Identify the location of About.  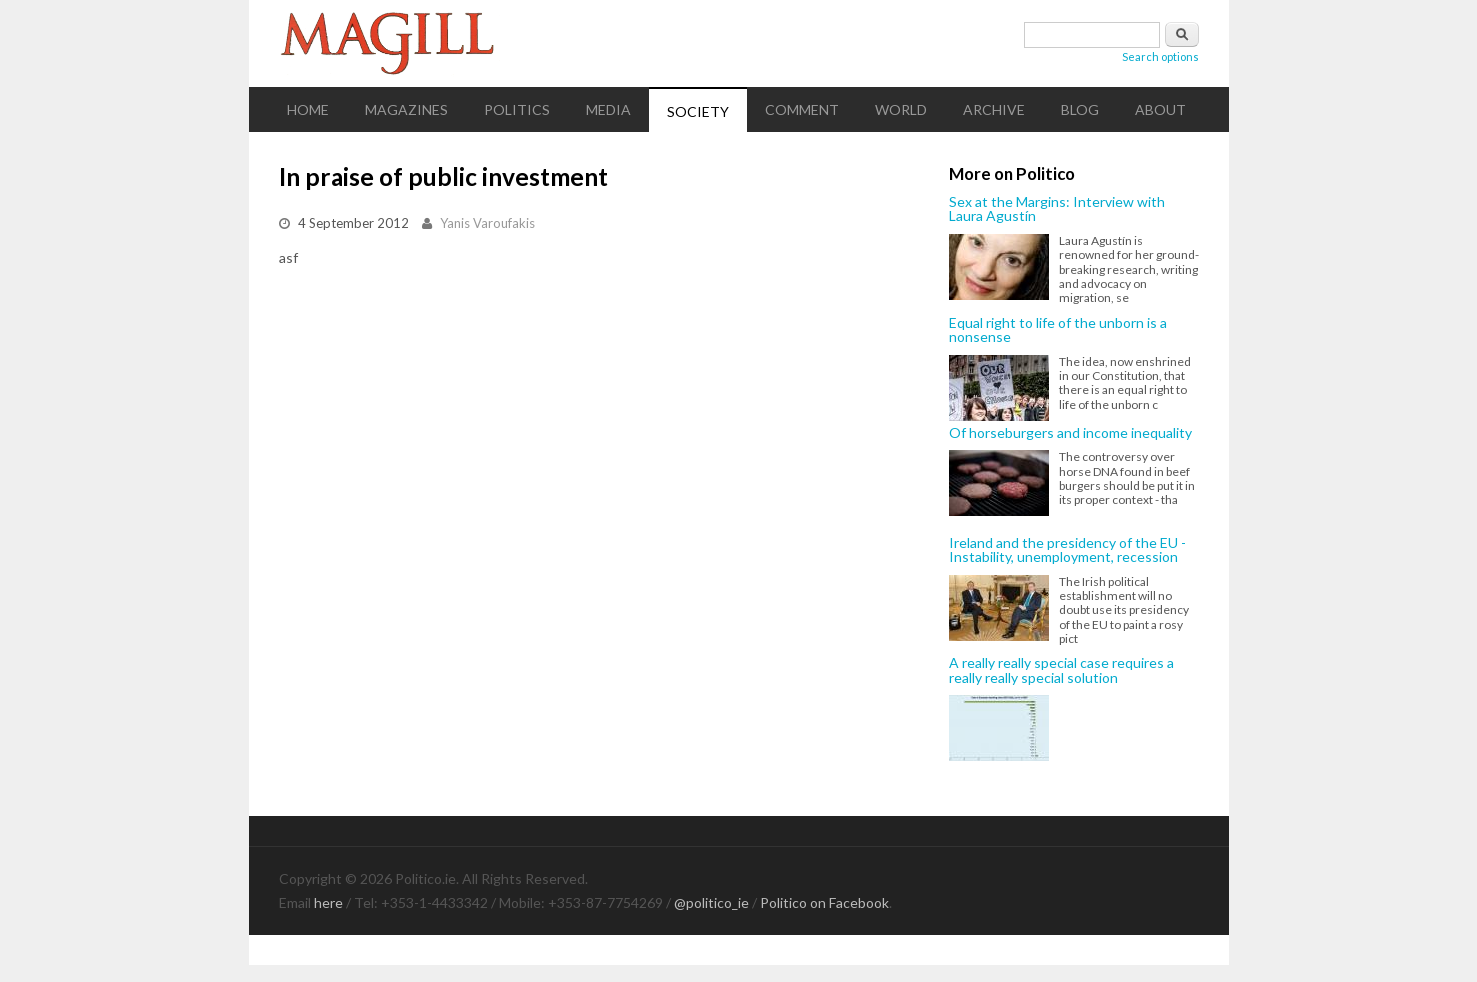
(1160, 109).